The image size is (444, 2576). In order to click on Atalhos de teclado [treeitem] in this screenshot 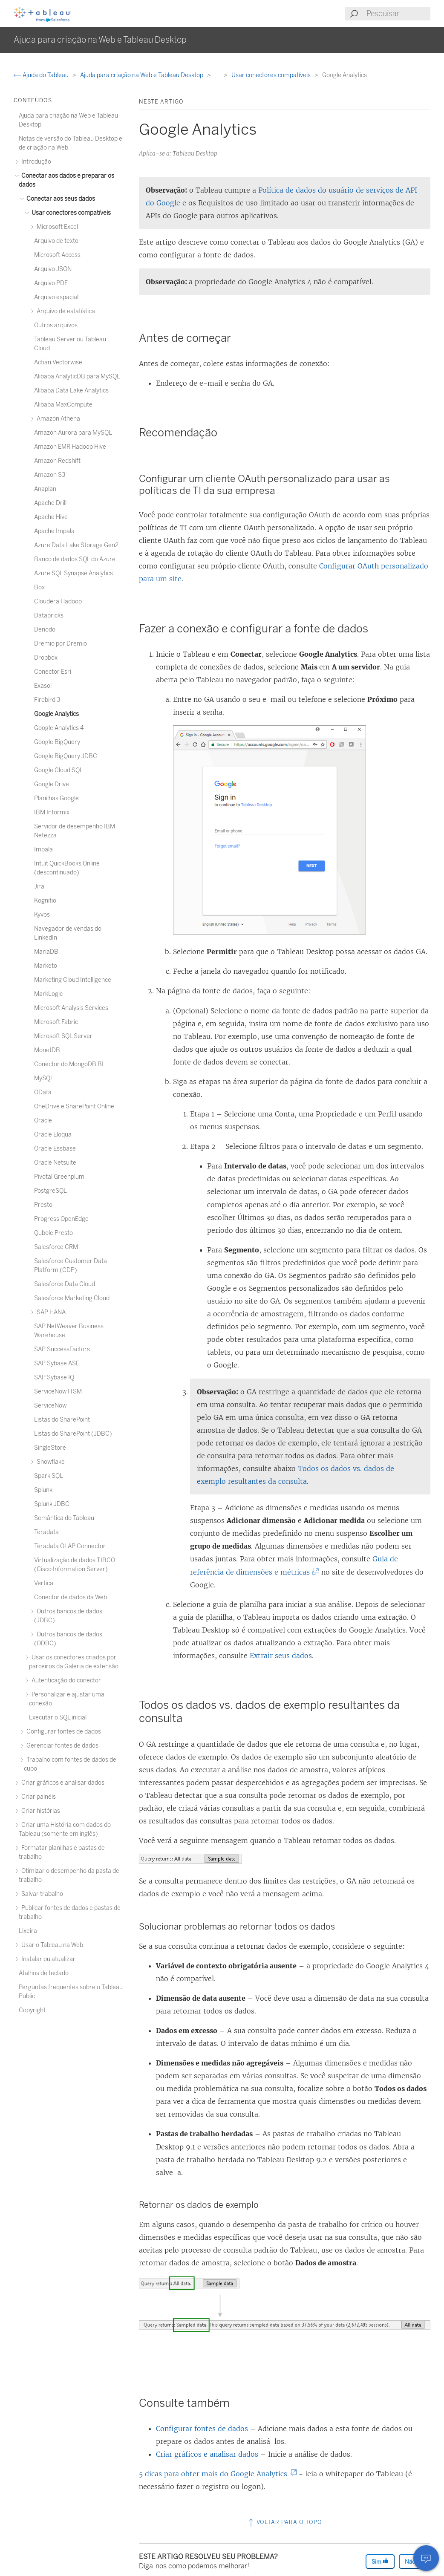, I will do `click(44, 1973)`.